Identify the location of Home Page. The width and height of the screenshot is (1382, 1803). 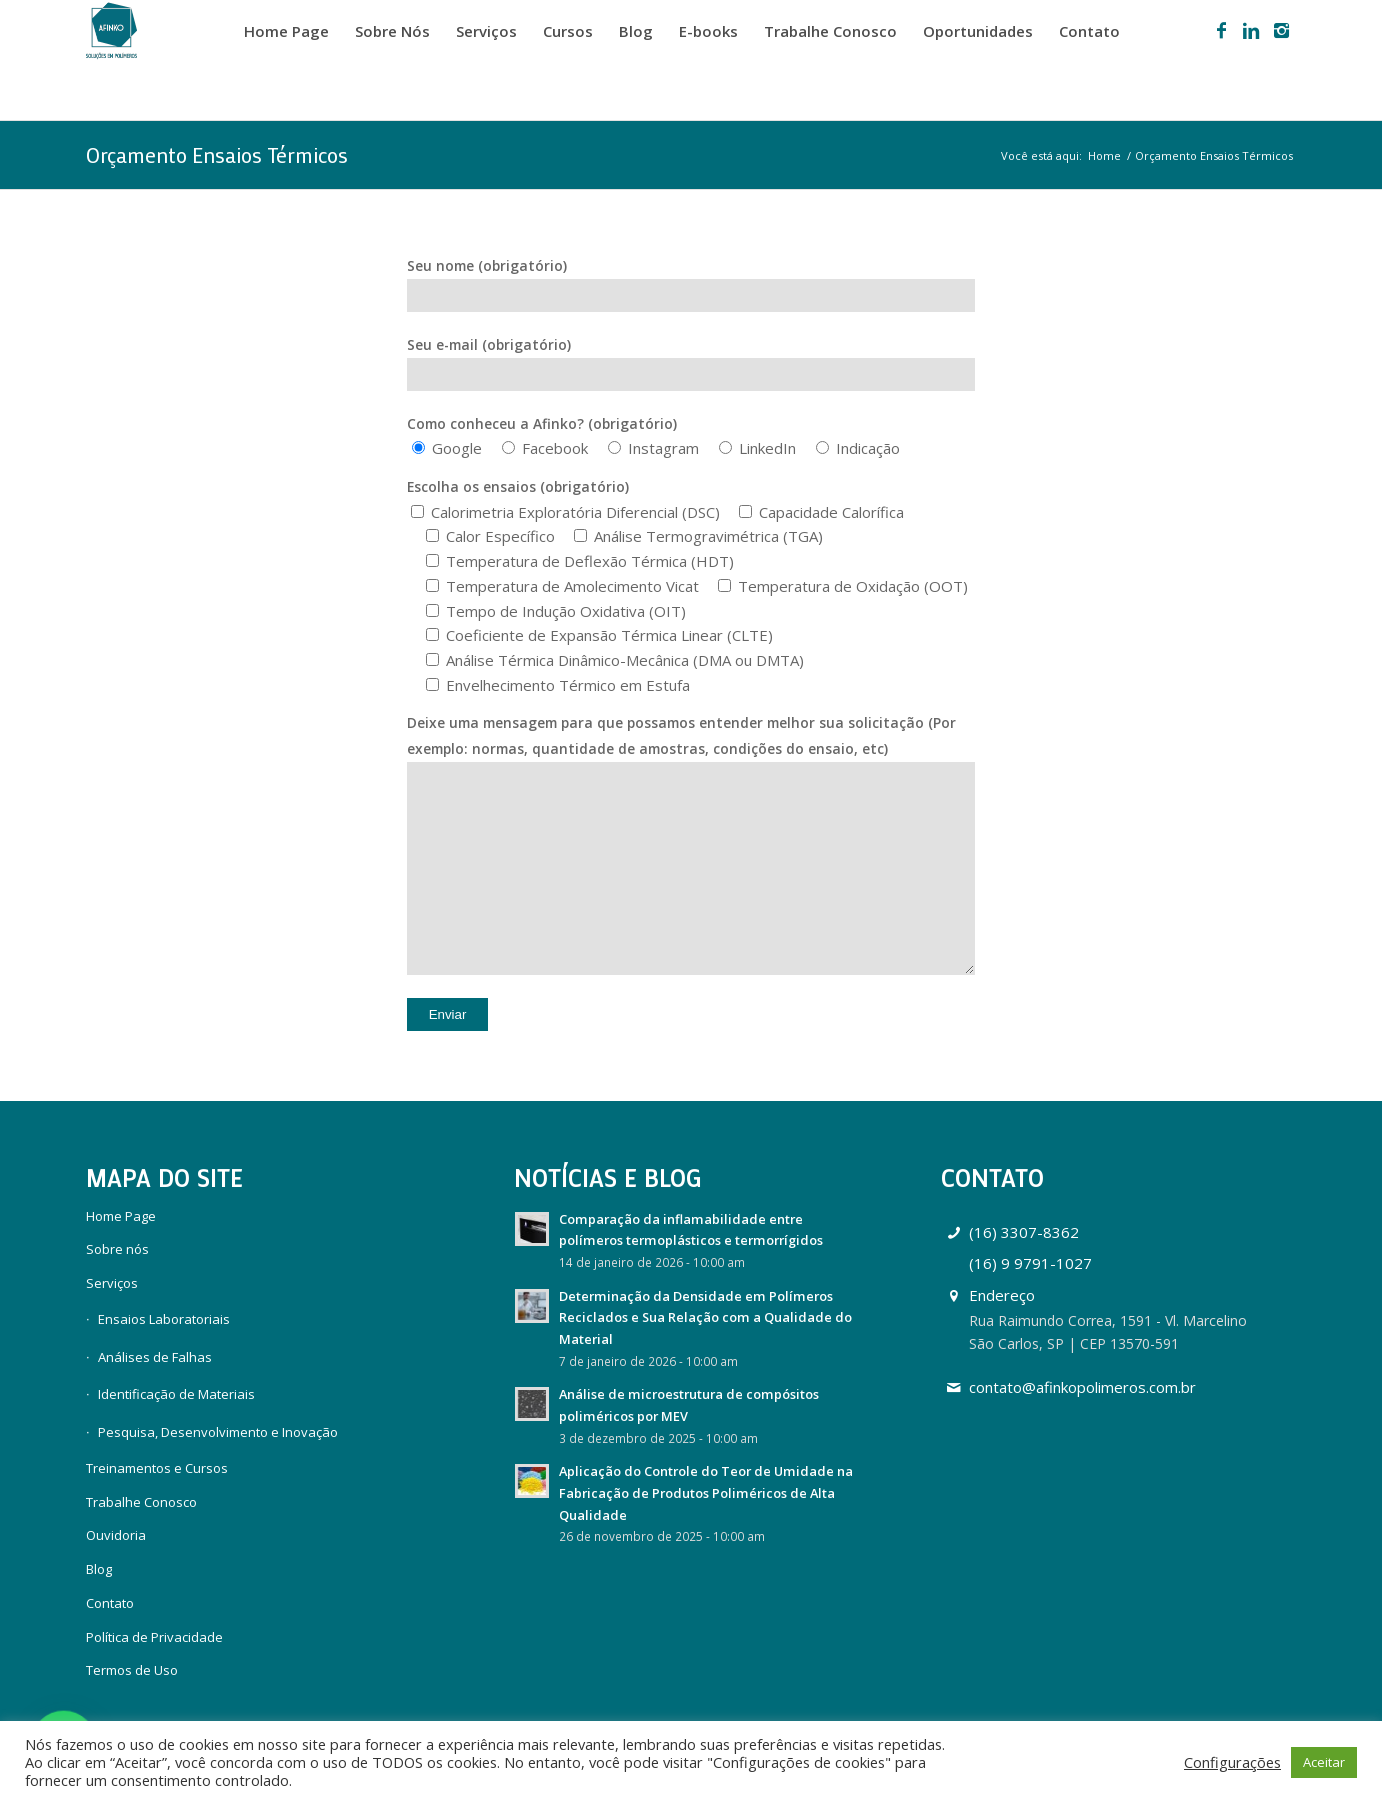
(121, 1216).